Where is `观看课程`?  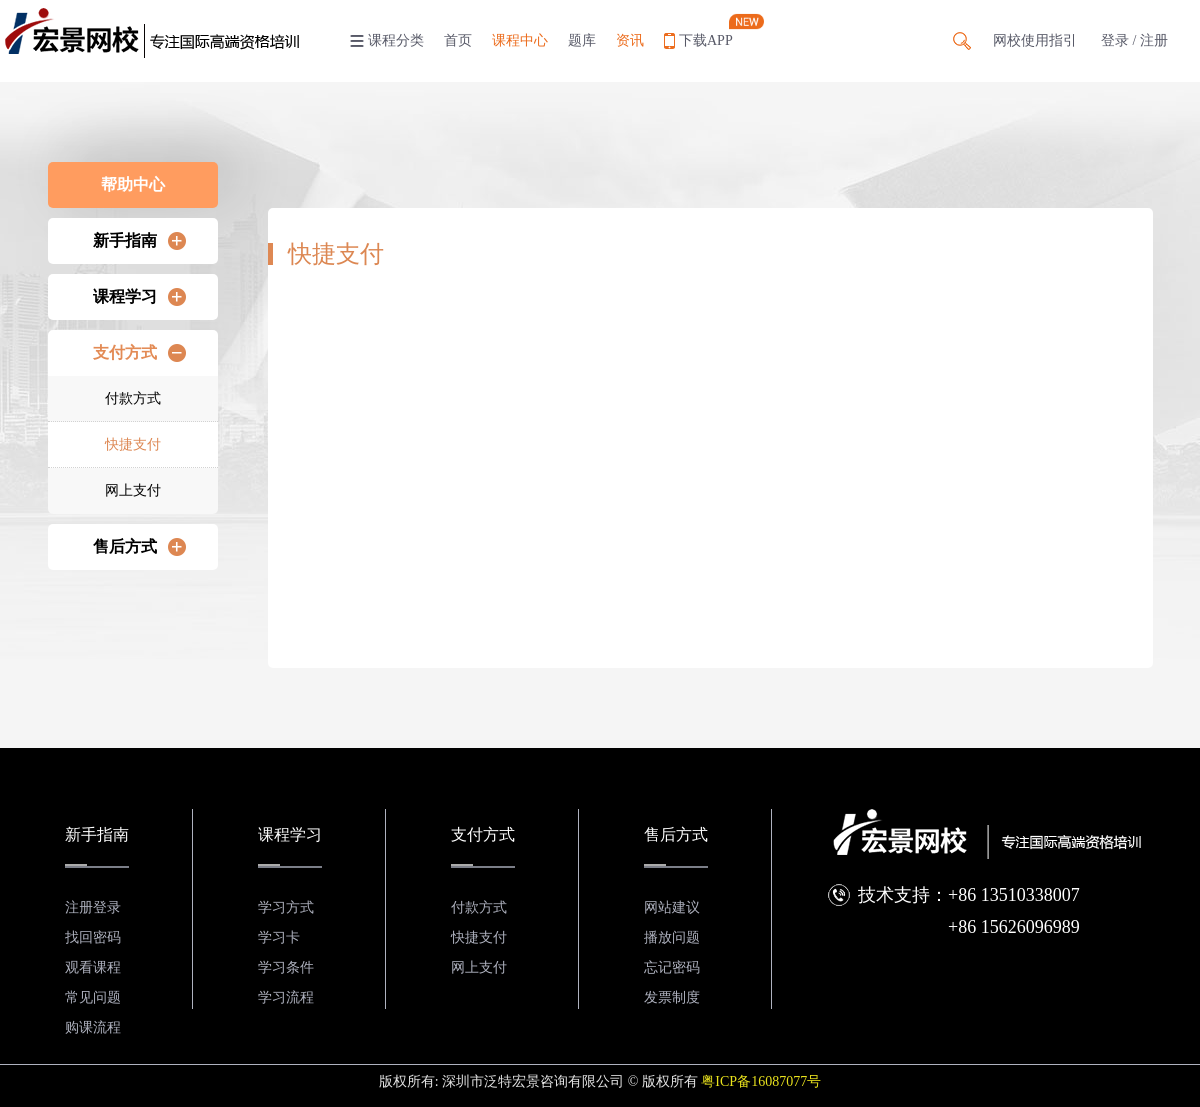 观看课程 is located at coordinates (93, 967).